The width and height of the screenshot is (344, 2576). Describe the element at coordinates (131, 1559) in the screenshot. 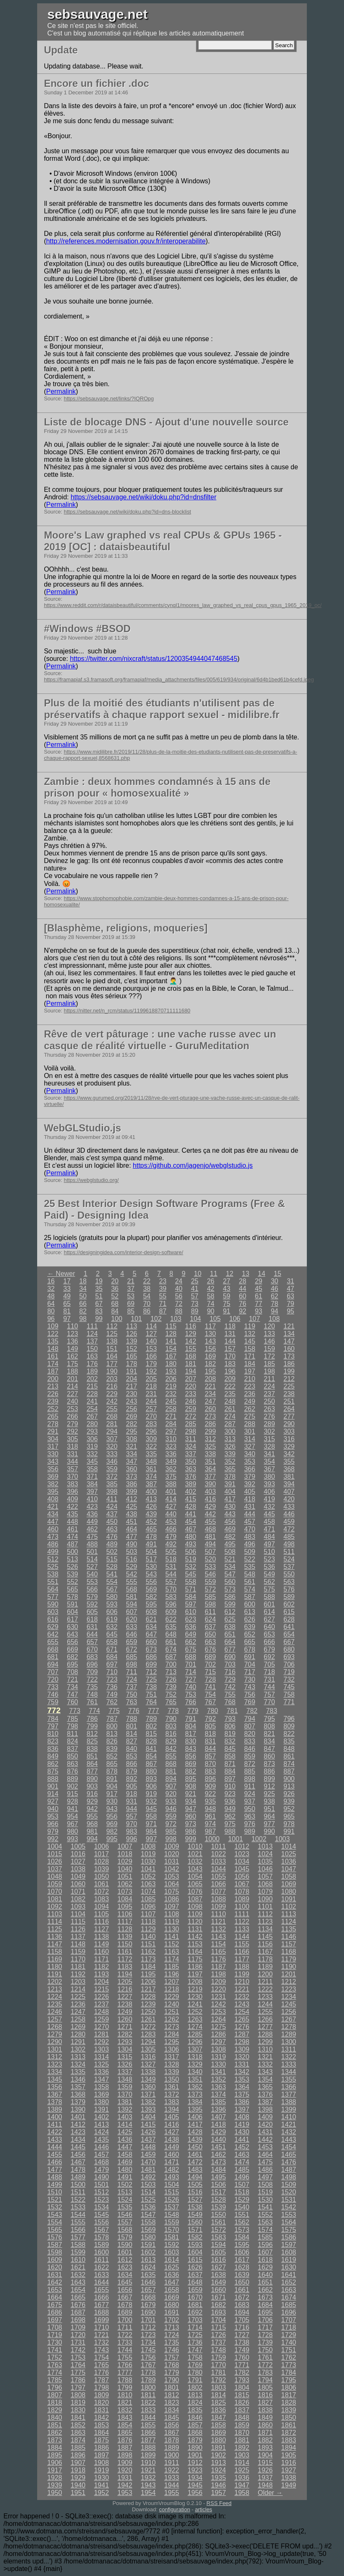

I see `516` at that location.